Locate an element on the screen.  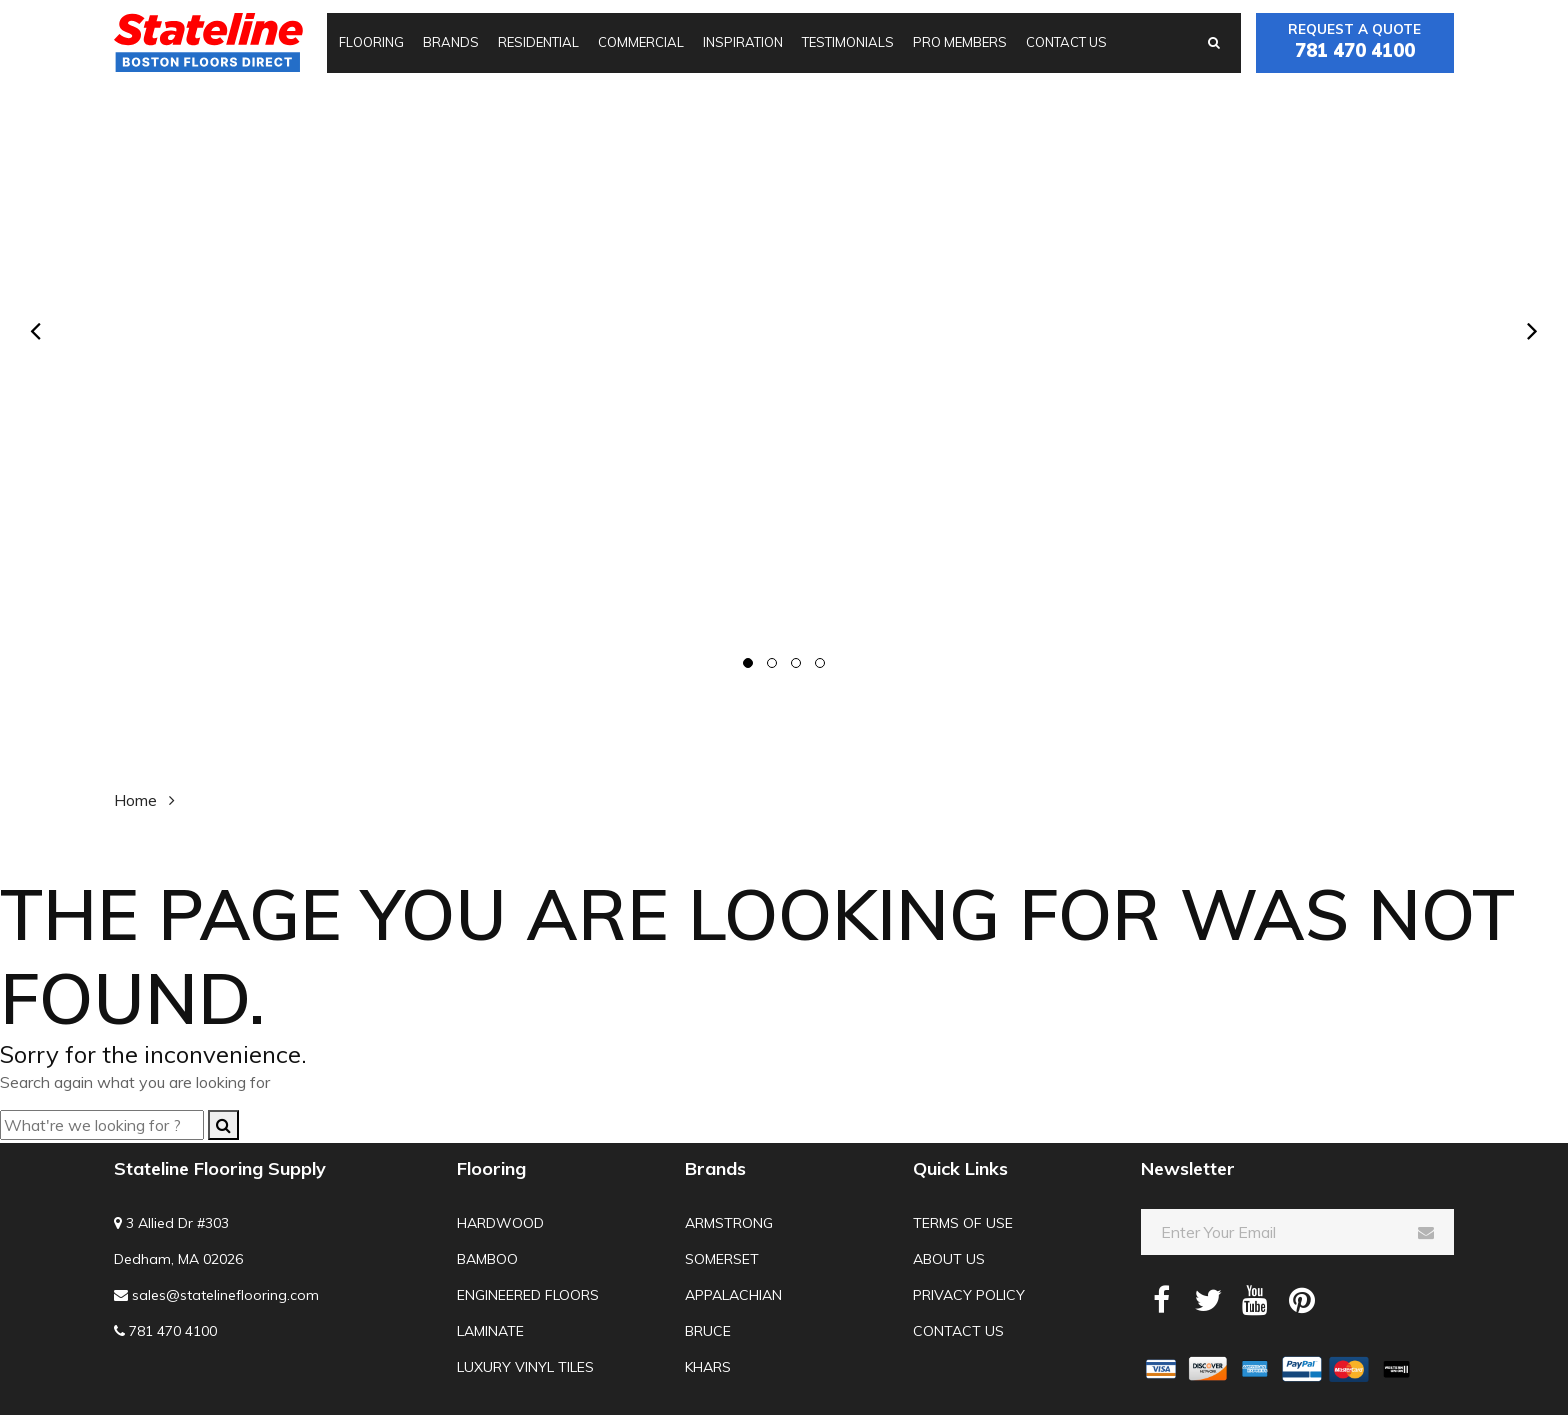
Flooring is located at coordinates (371, 42).